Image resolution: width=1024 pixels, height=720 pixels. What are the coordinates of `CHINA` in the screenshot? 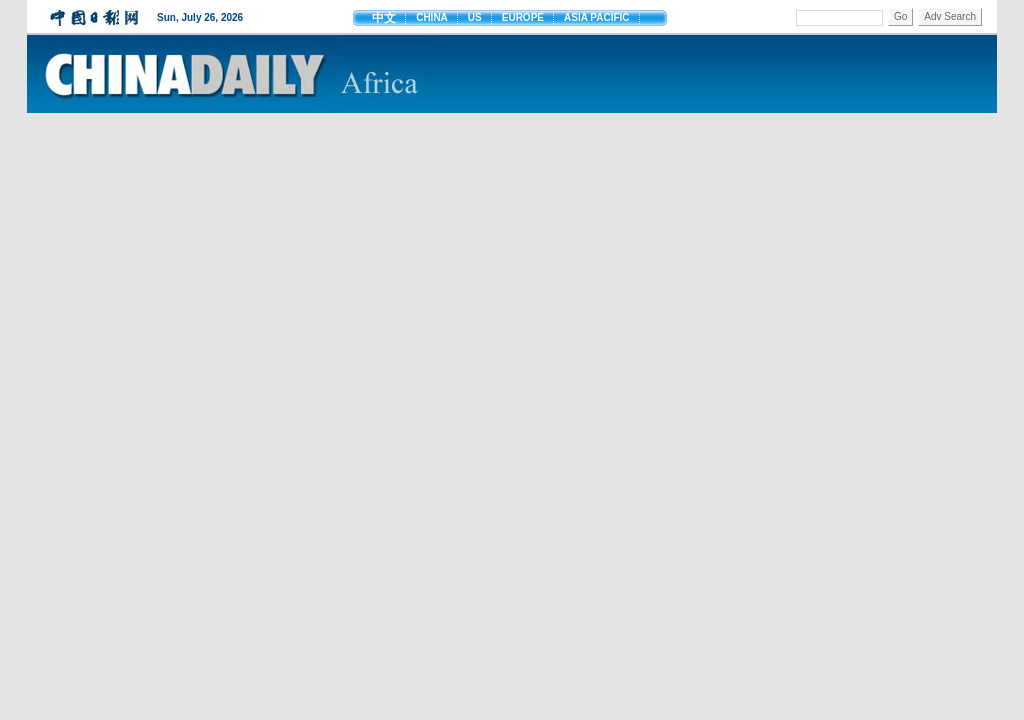 It's located at (432, 17).